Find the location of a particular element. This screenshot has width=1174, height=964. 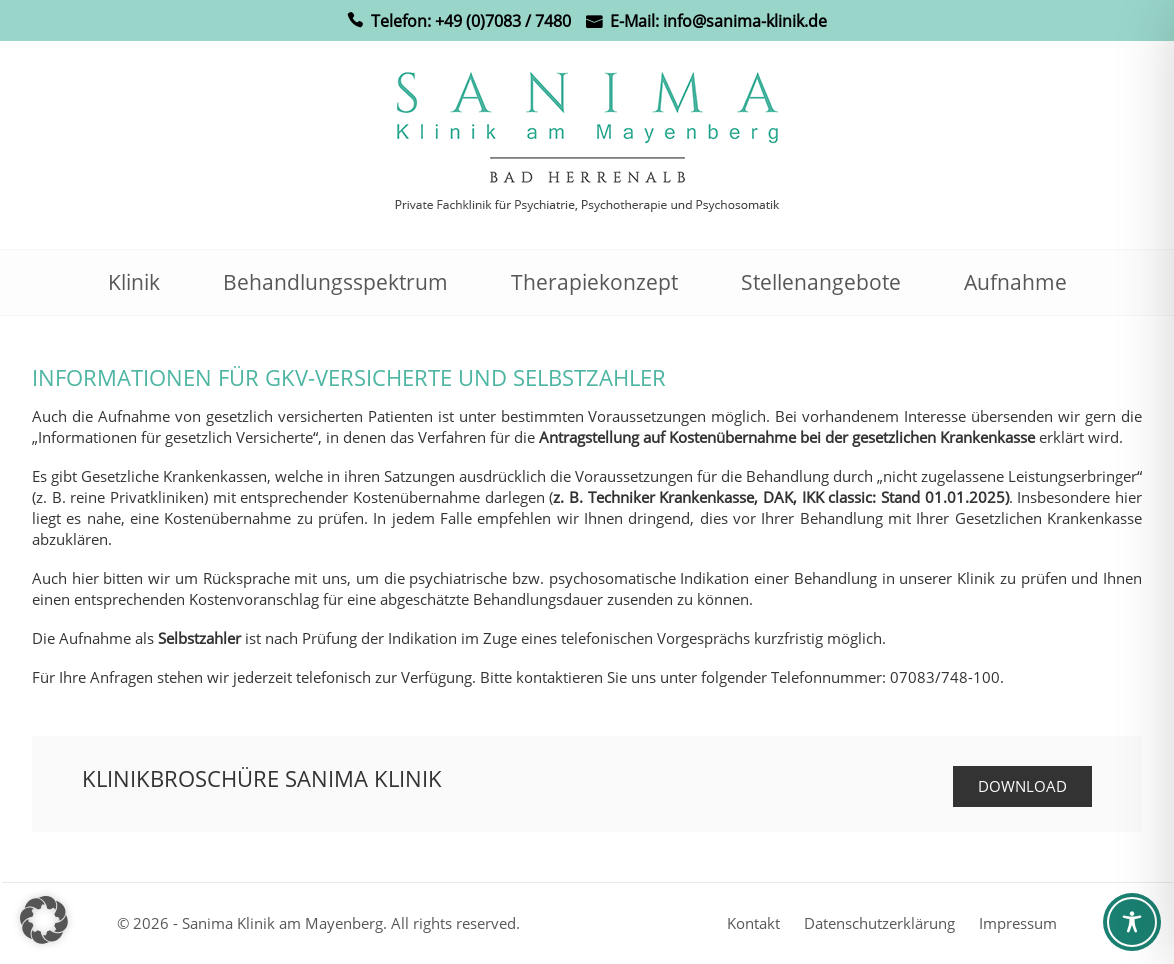

Klinik is located at coordinates (134, 282).